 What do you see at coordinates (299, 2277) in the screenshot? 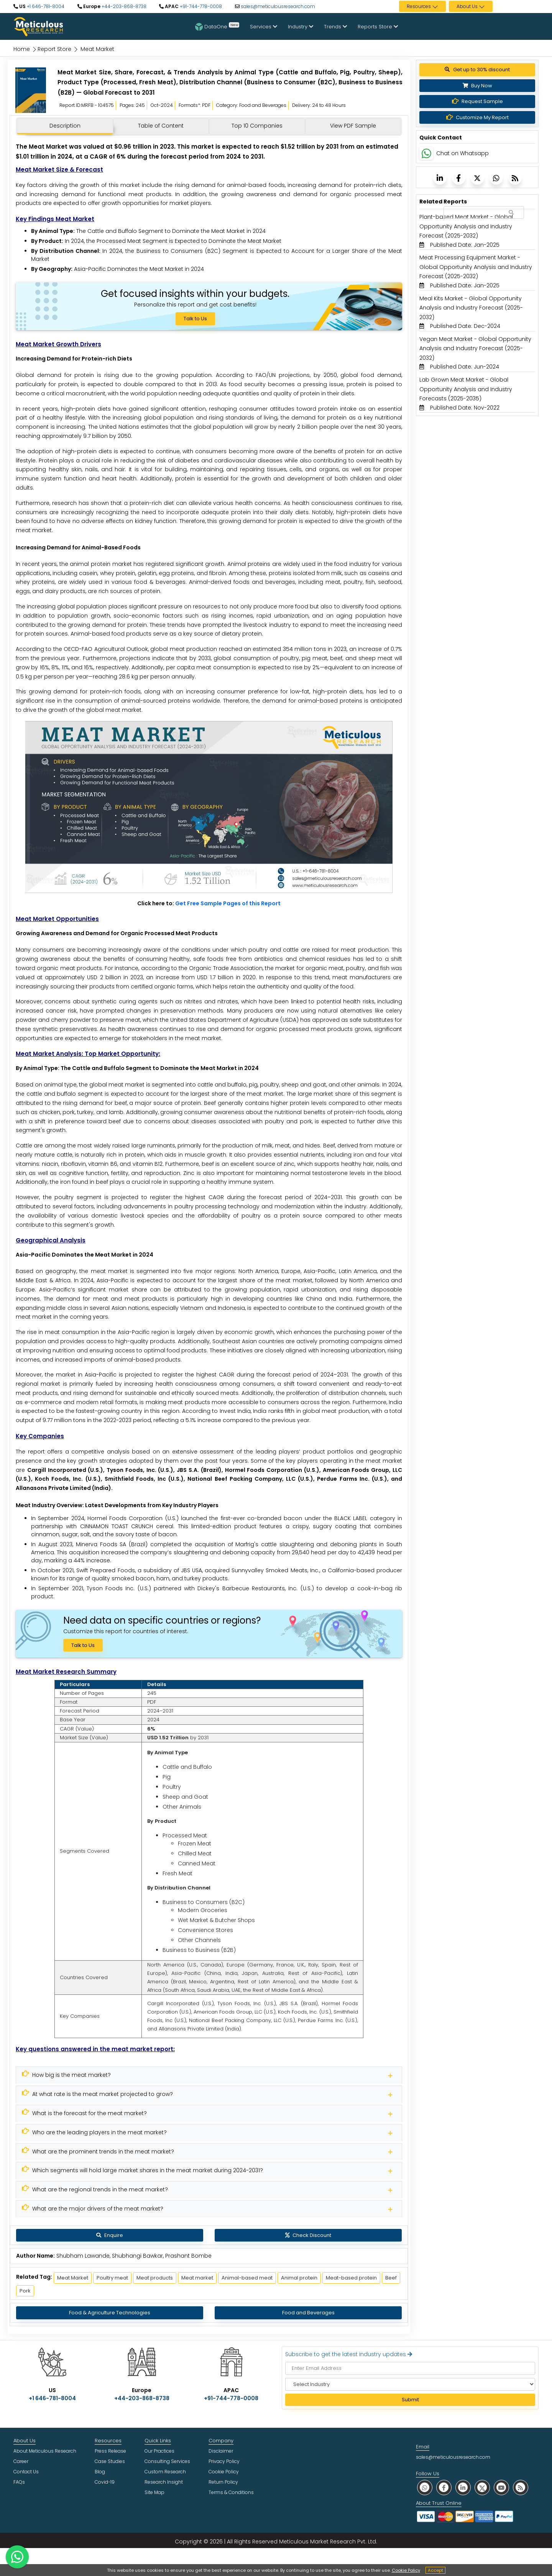
I see `Animal protein [Meticulous Research]` at bounding box center [299, 2277].